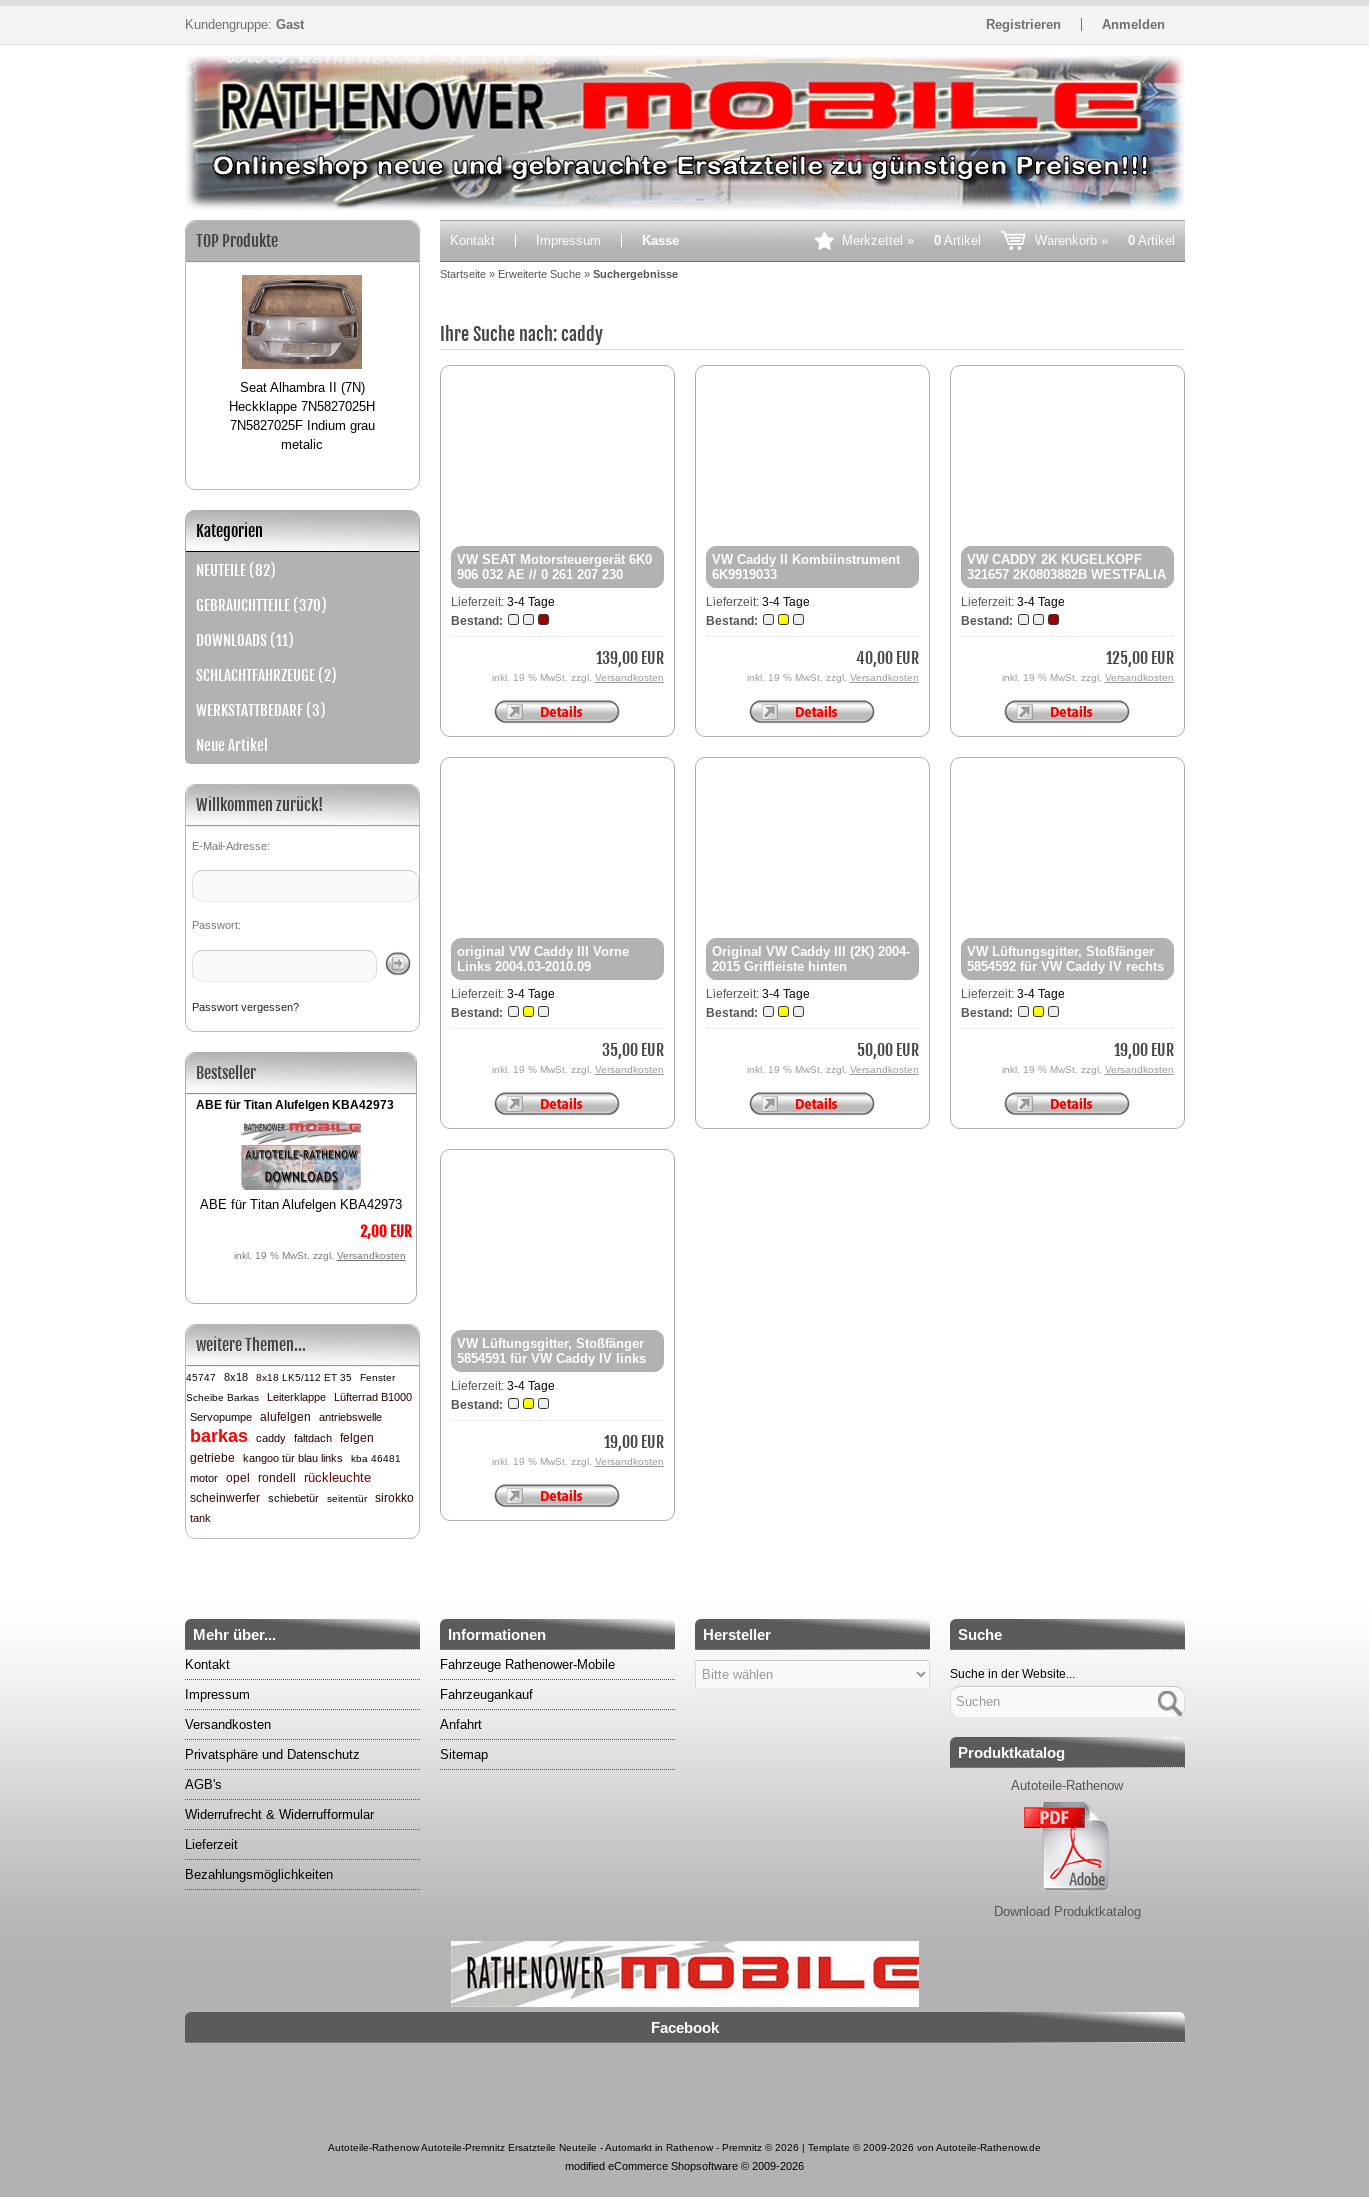  What do you see at coordinates (1105, 240) in the screenshot?
I see `Warenkorb »` at bounding box center [1105, 240].